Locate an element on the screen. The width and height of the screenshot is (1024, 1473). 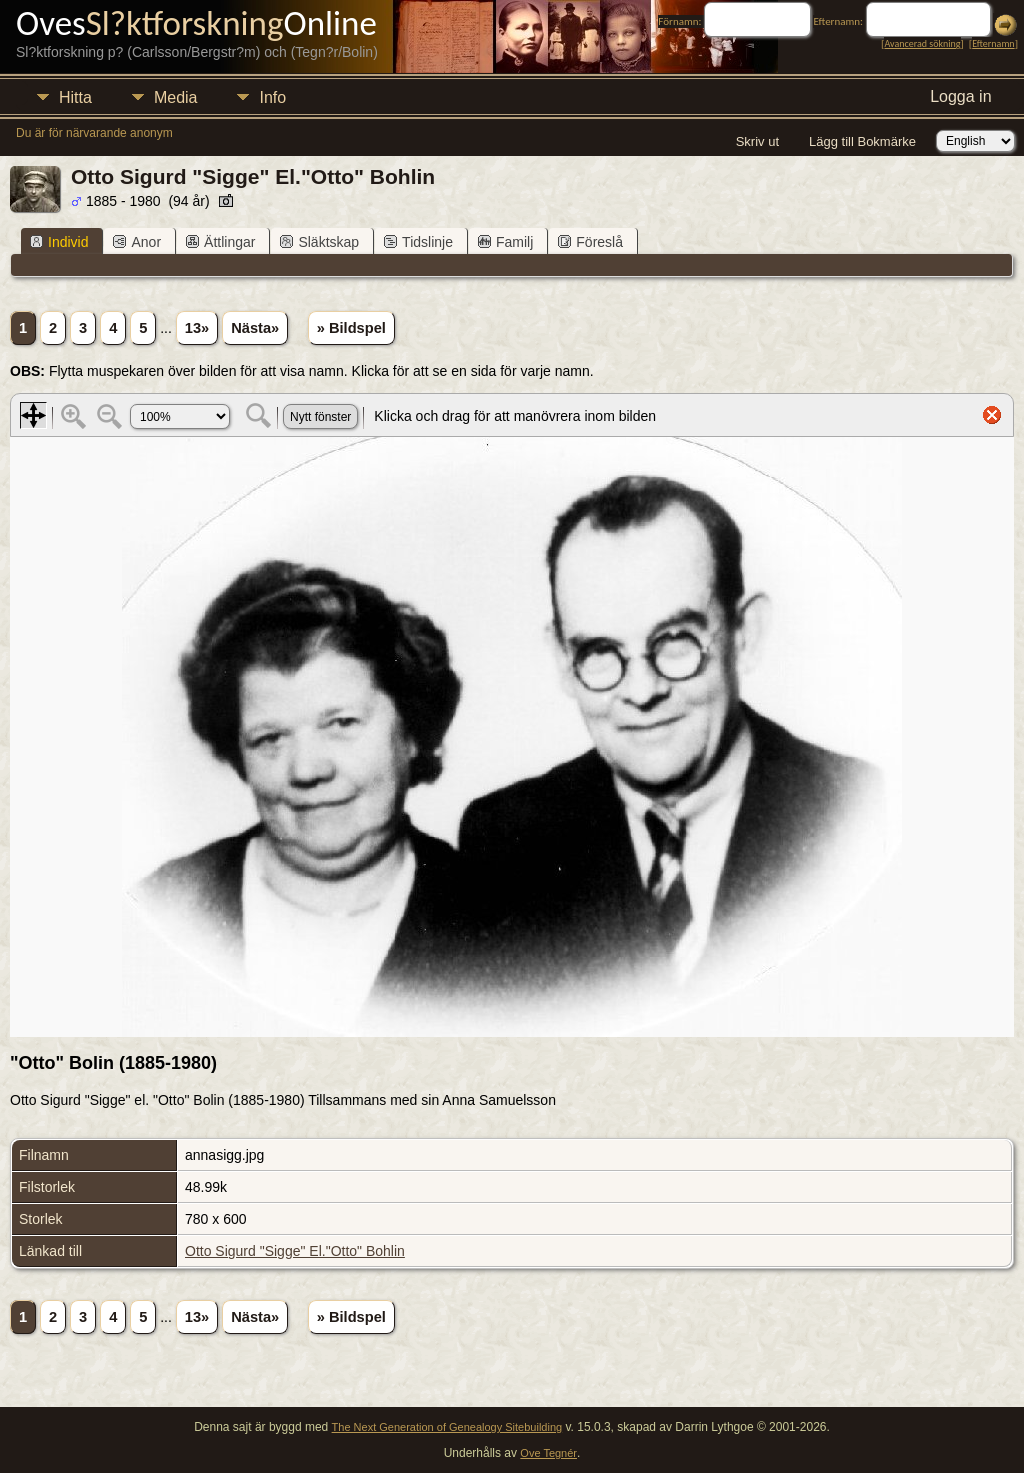
Anor is located at coordinates (137, 242).